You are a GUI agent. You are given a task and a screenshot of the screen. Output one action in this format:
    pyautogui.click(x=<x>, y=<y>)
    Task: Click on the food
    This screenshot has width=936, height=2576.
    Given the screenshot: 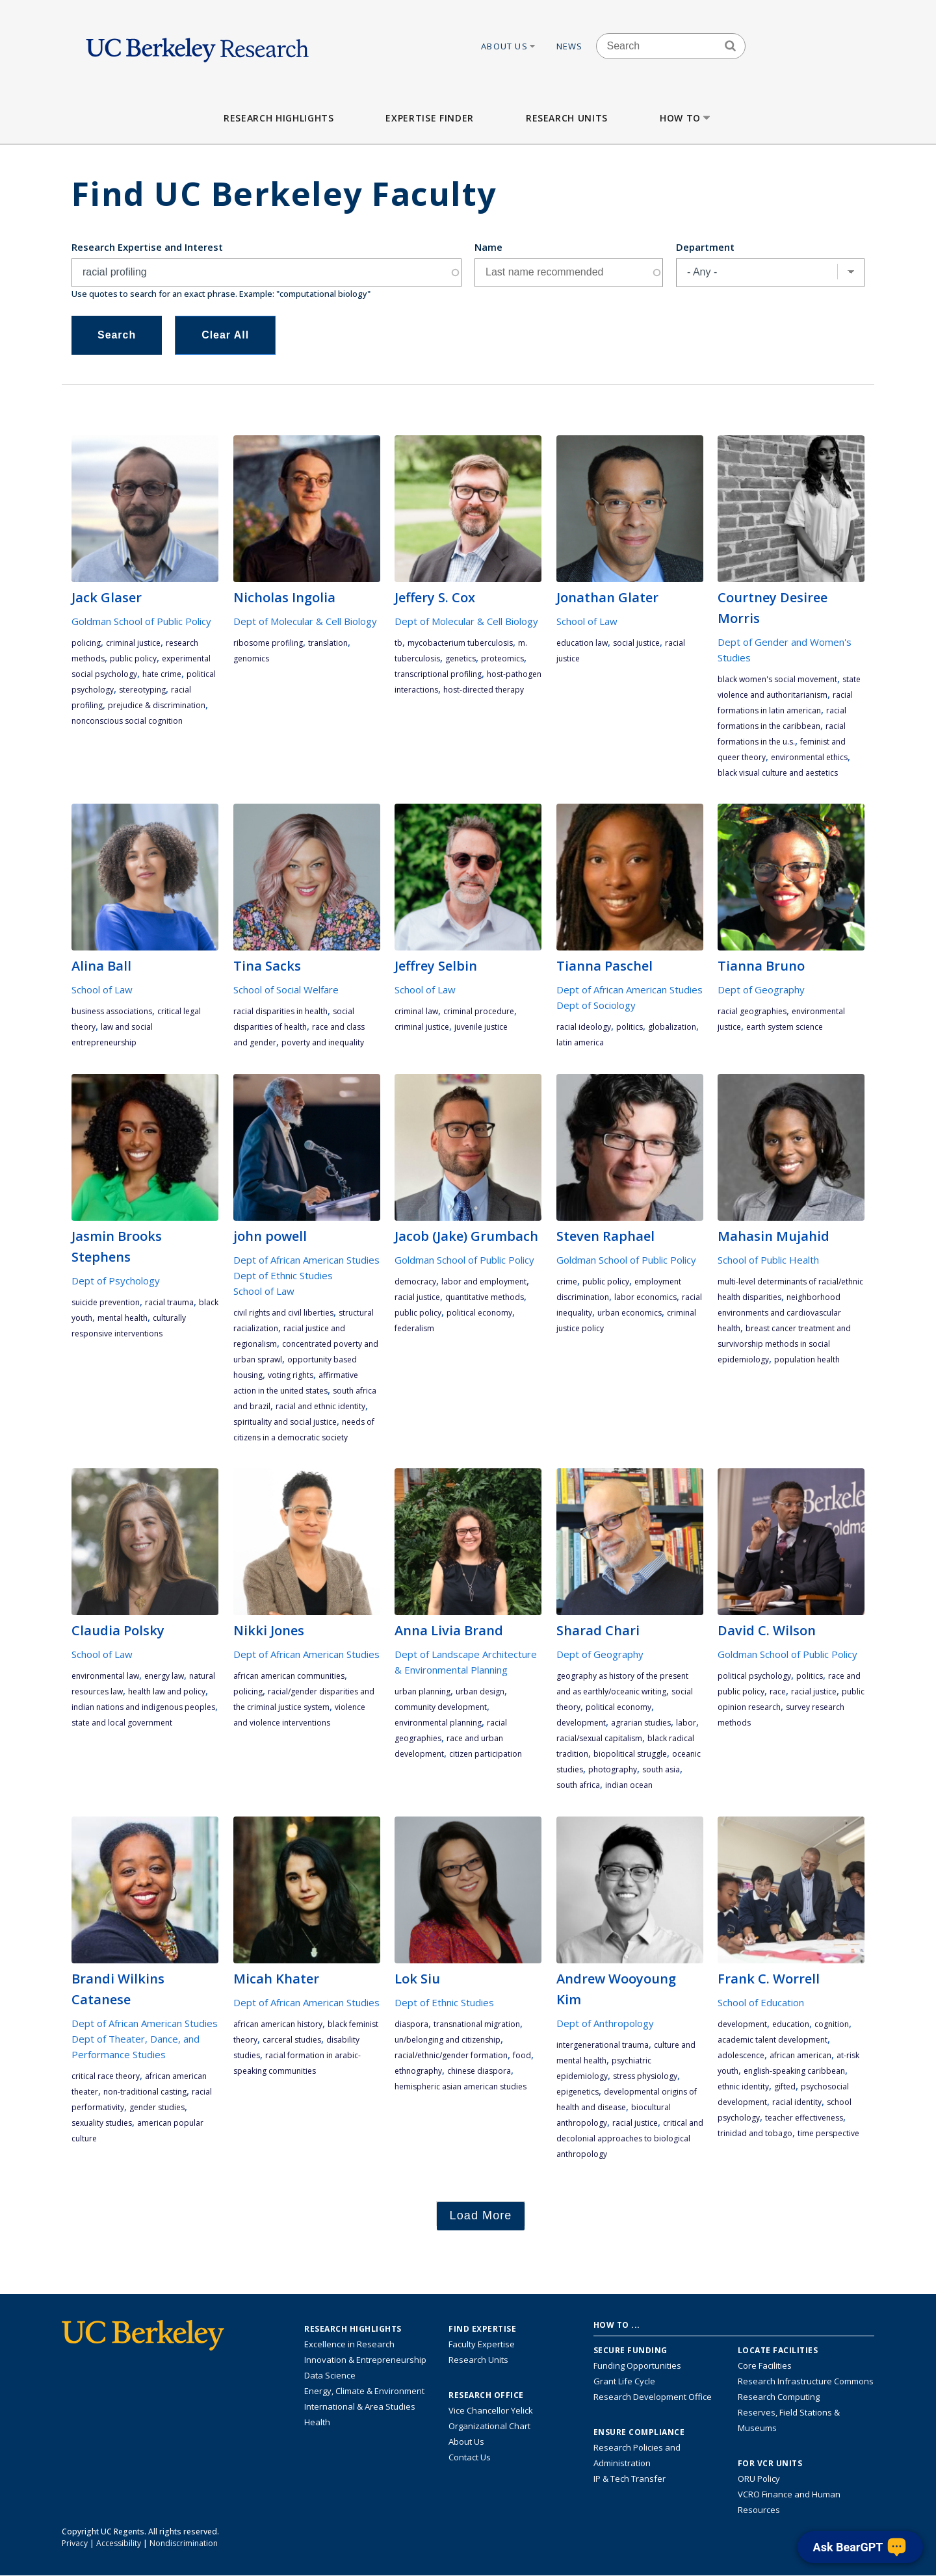 What is the action you would take?
    pyautogui.click(x=522, y=2055)
    